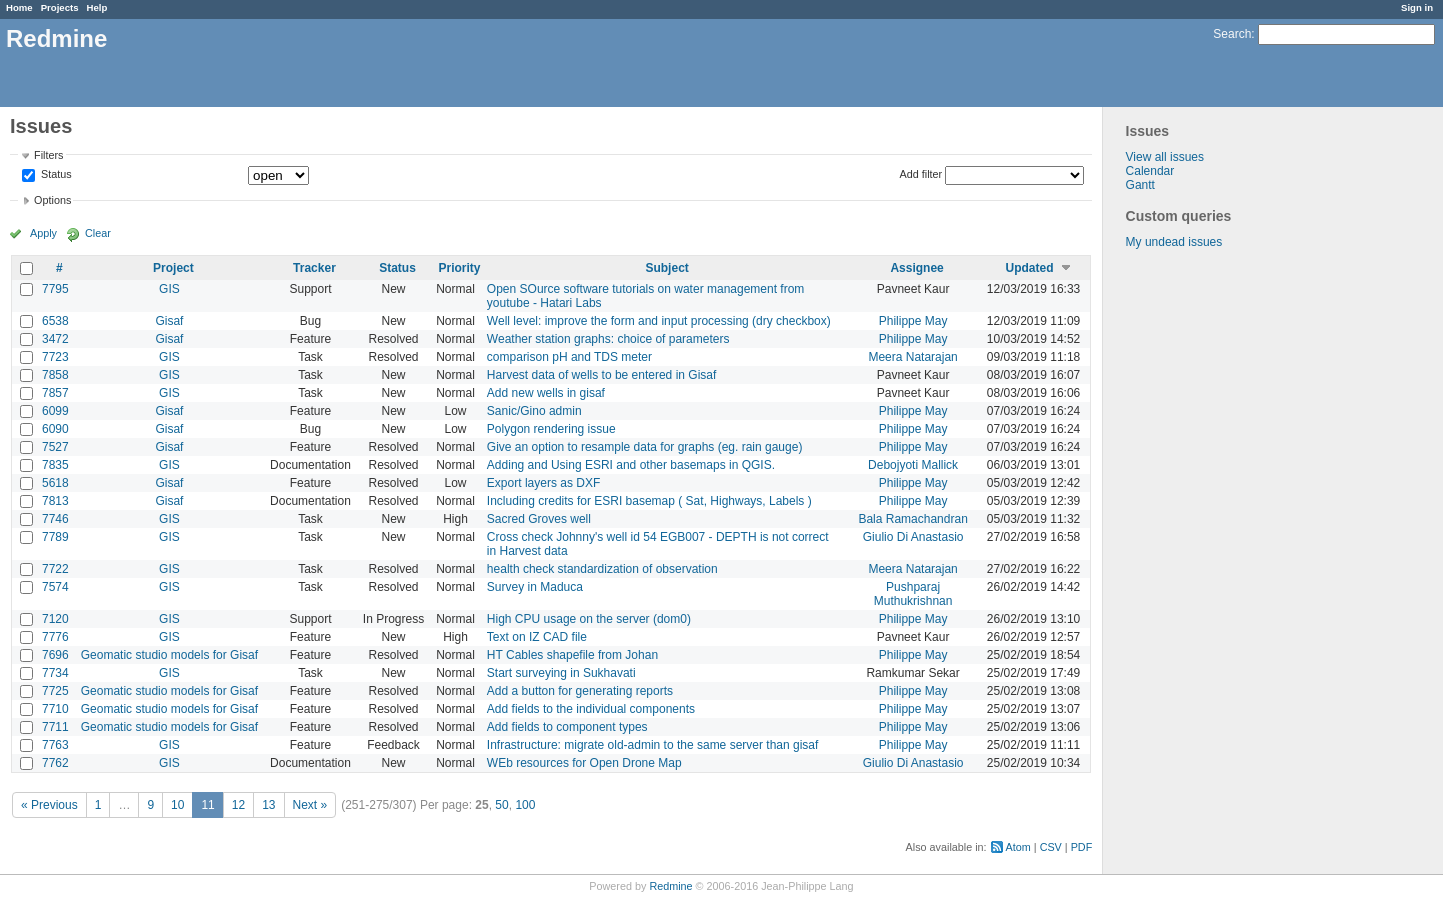  Describe the element at coordinates (55, 709) in the screenshot. I see `7710` at that location.